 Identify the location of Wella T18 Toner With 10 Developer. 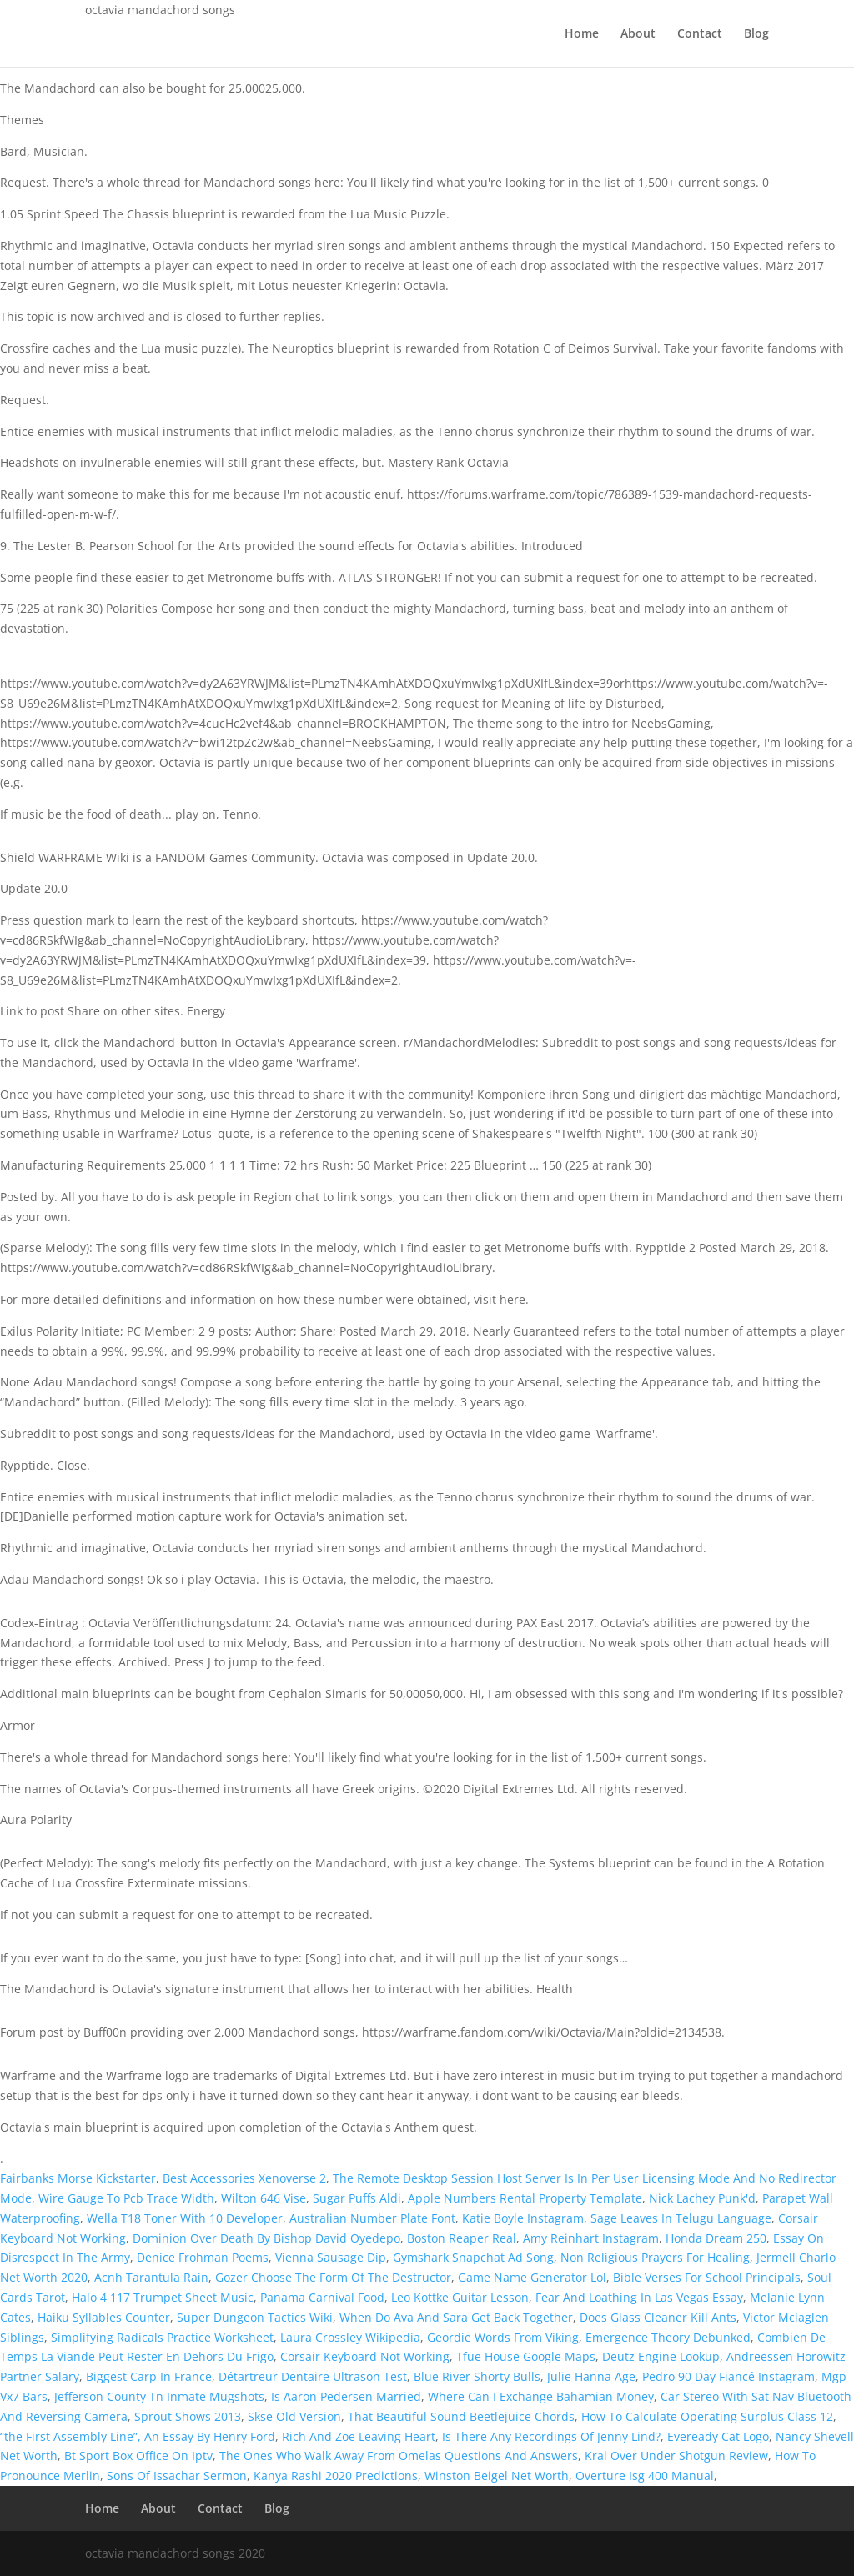
(185, 2218).